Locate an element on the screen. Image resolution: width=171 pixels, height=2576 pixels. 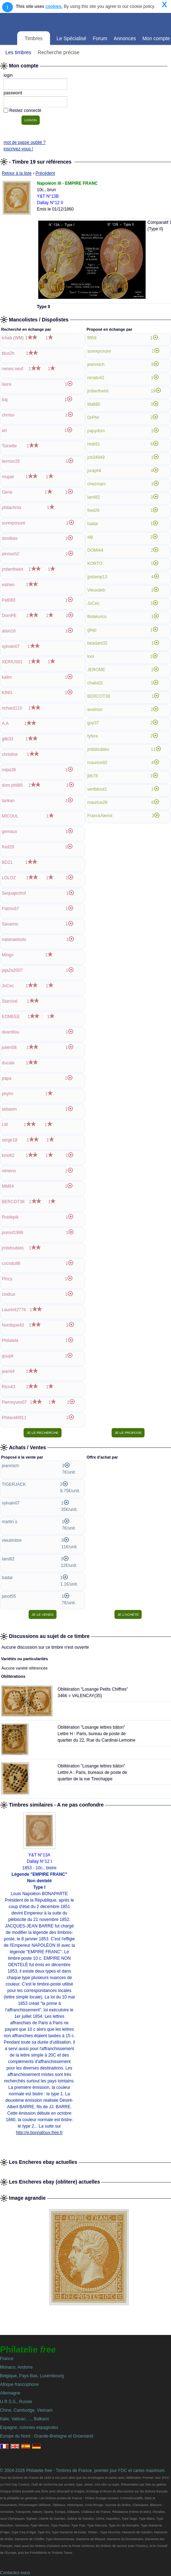
julien08 is located at coordinates (9, 1047).